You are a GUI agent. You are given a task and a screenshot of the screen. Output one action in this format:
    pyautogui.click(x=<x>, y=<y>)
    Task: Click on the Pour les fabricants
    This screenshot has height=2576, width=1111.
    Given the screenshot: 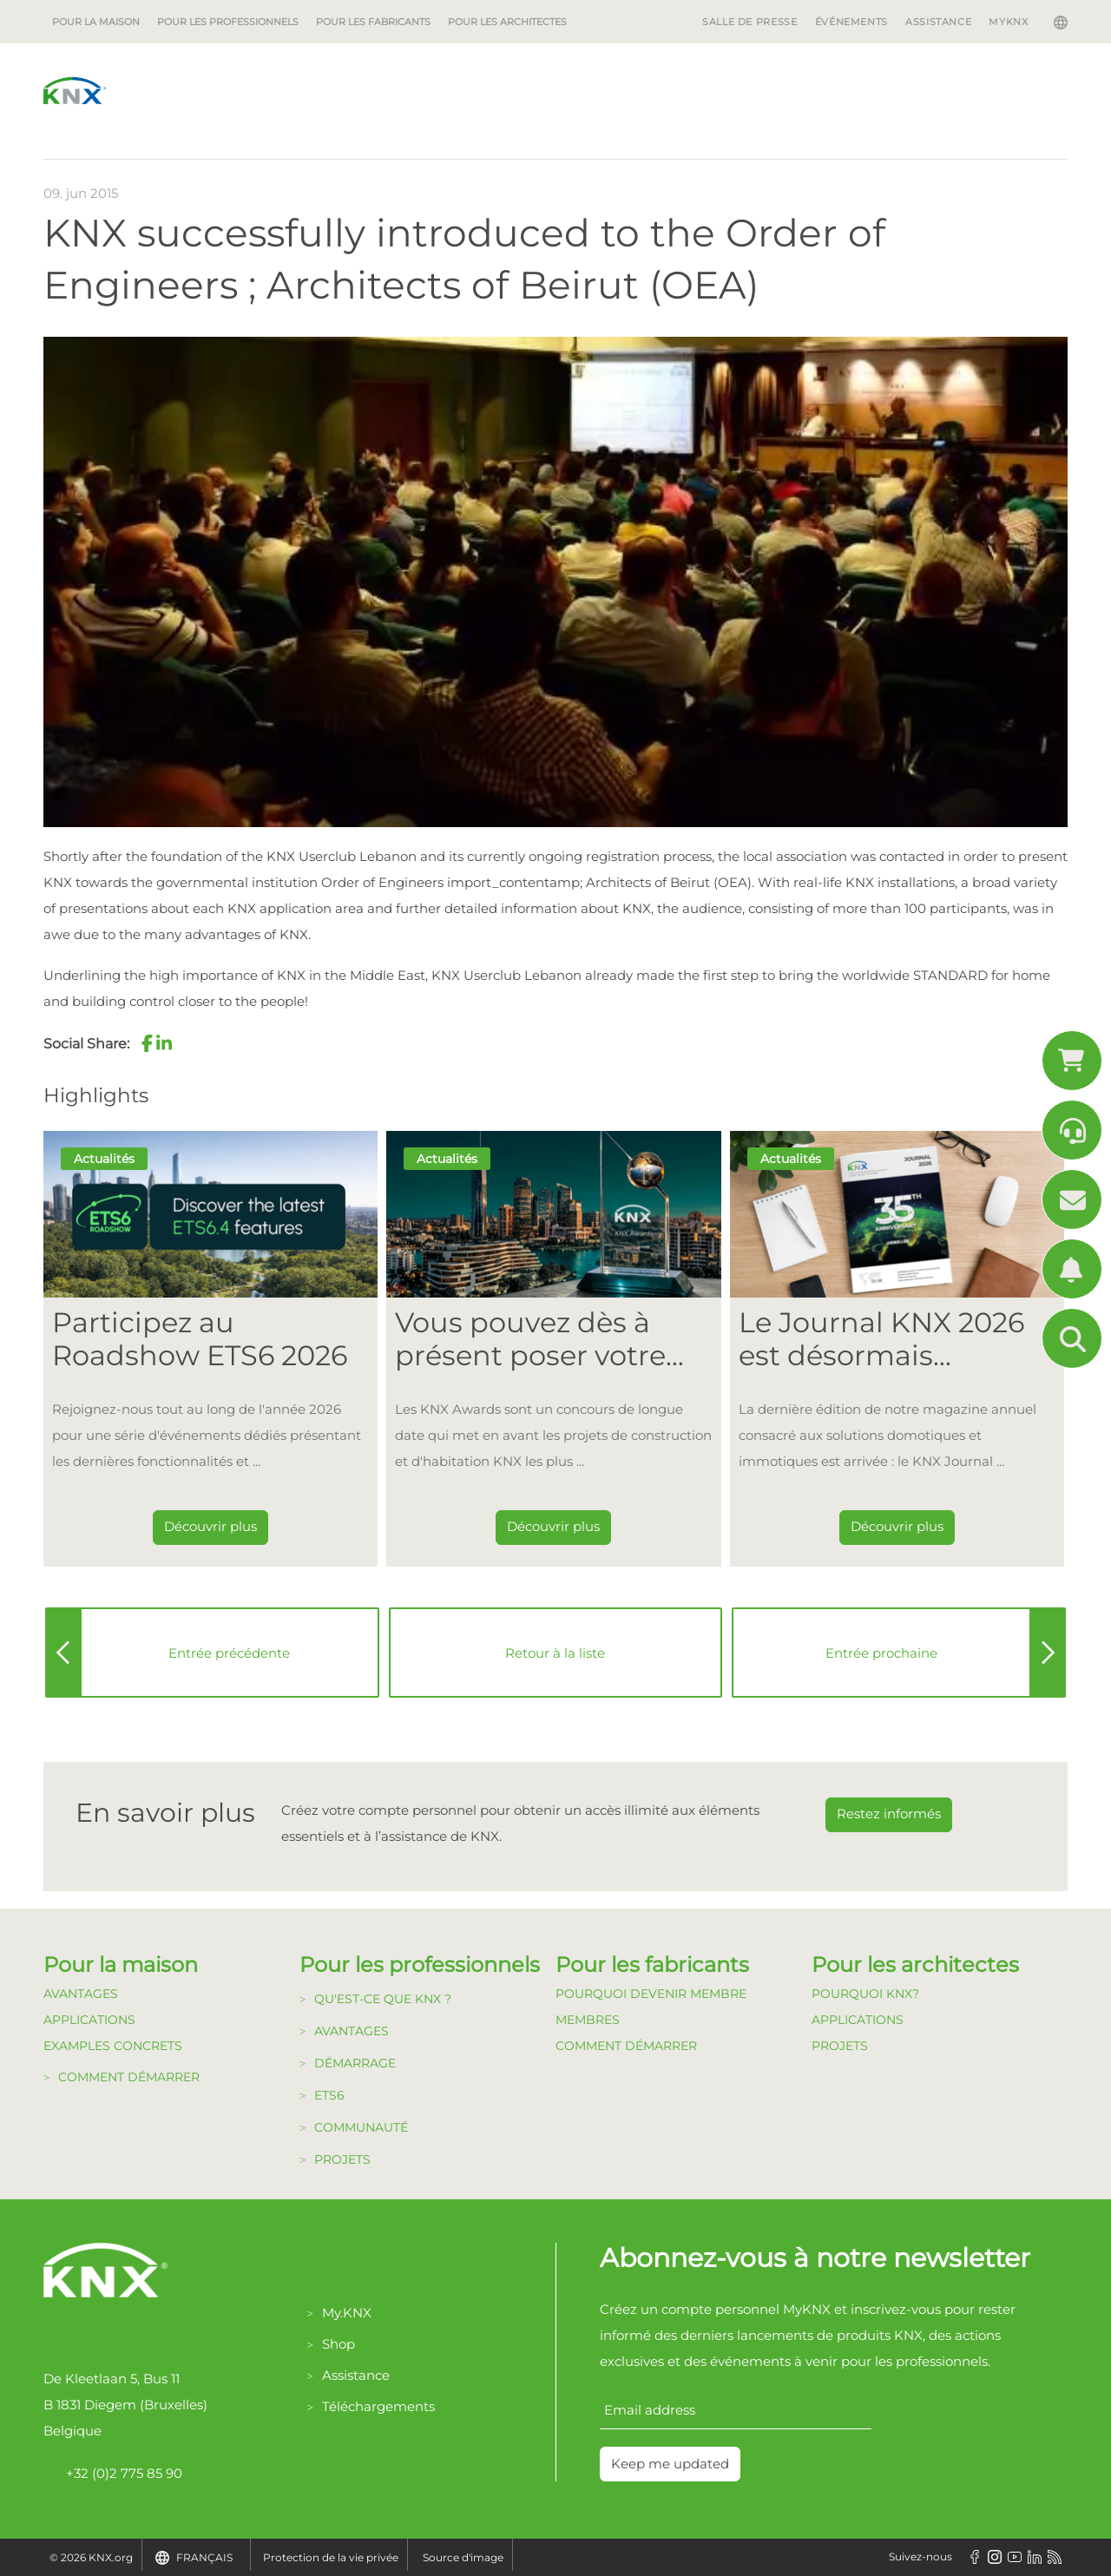 What is the action you would take?
    pyautogui.click(x=373, y=22)
    